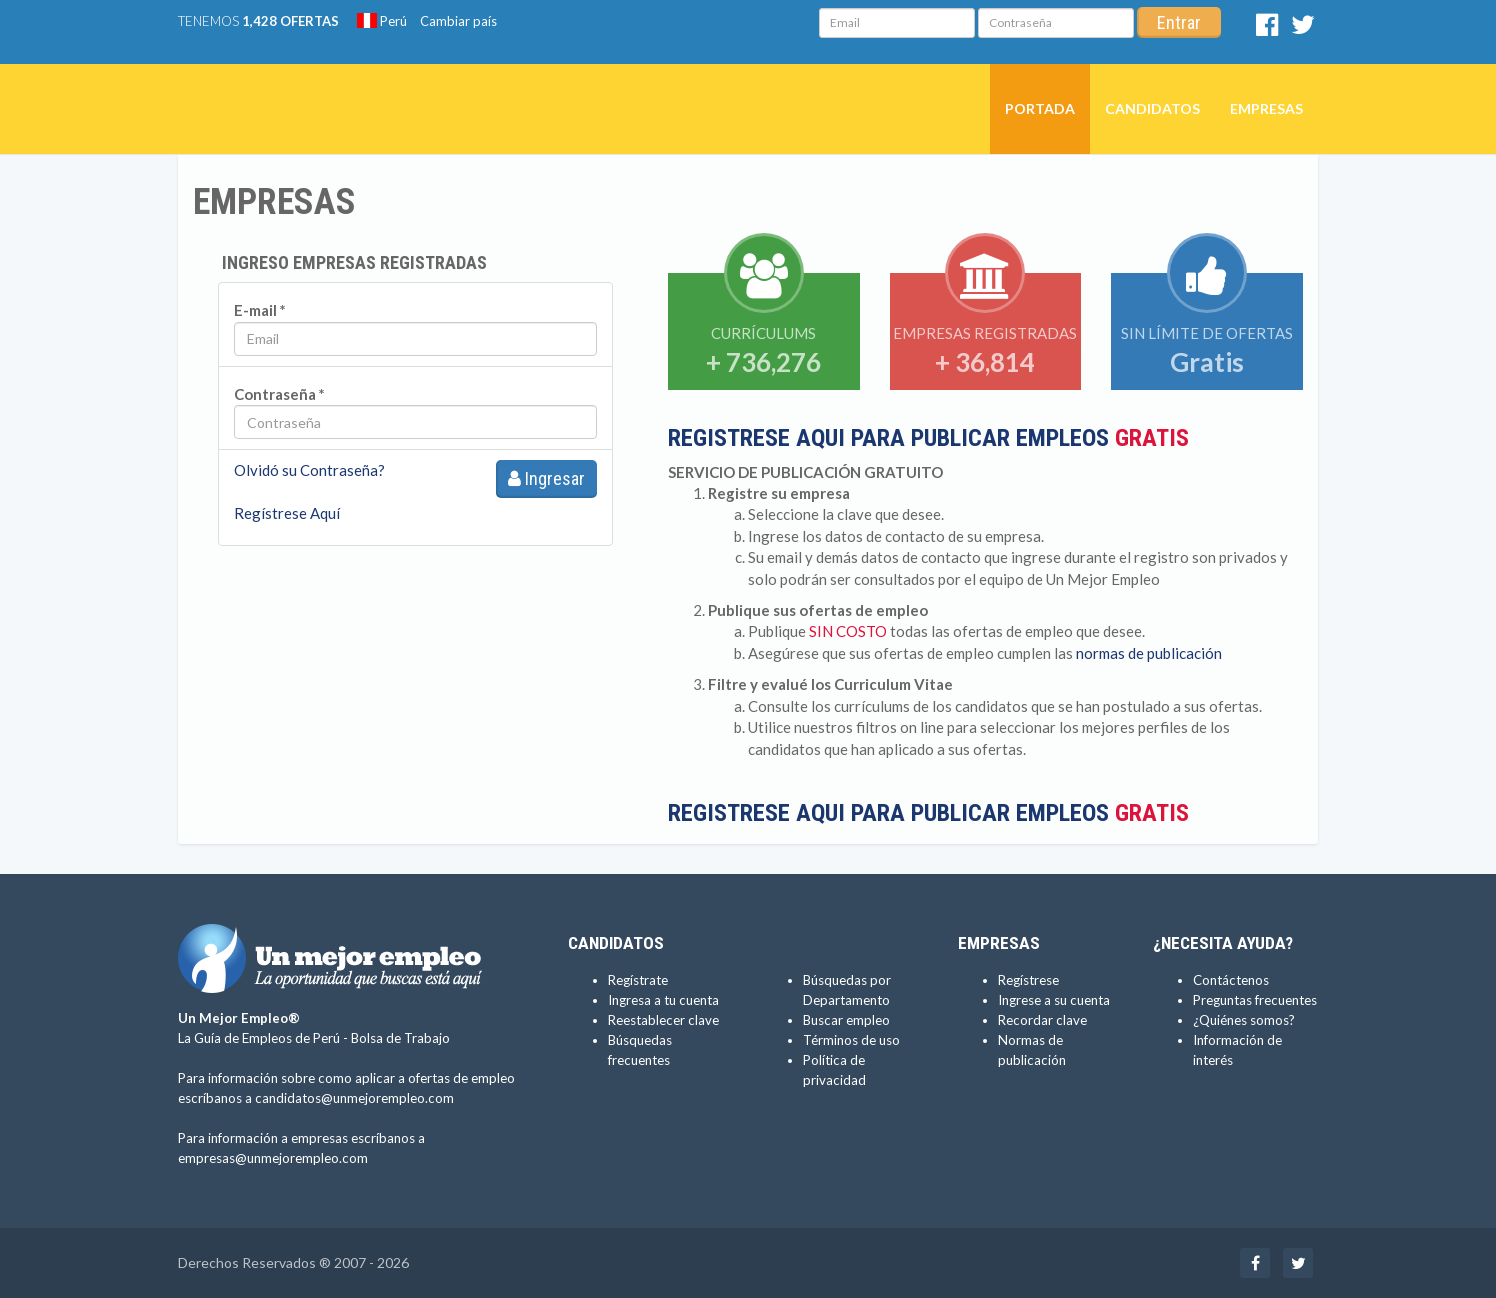  What do you see at coordinates (546, 478) in the screenshot?
I see `Ingresar` at bounding box center [546, 478].